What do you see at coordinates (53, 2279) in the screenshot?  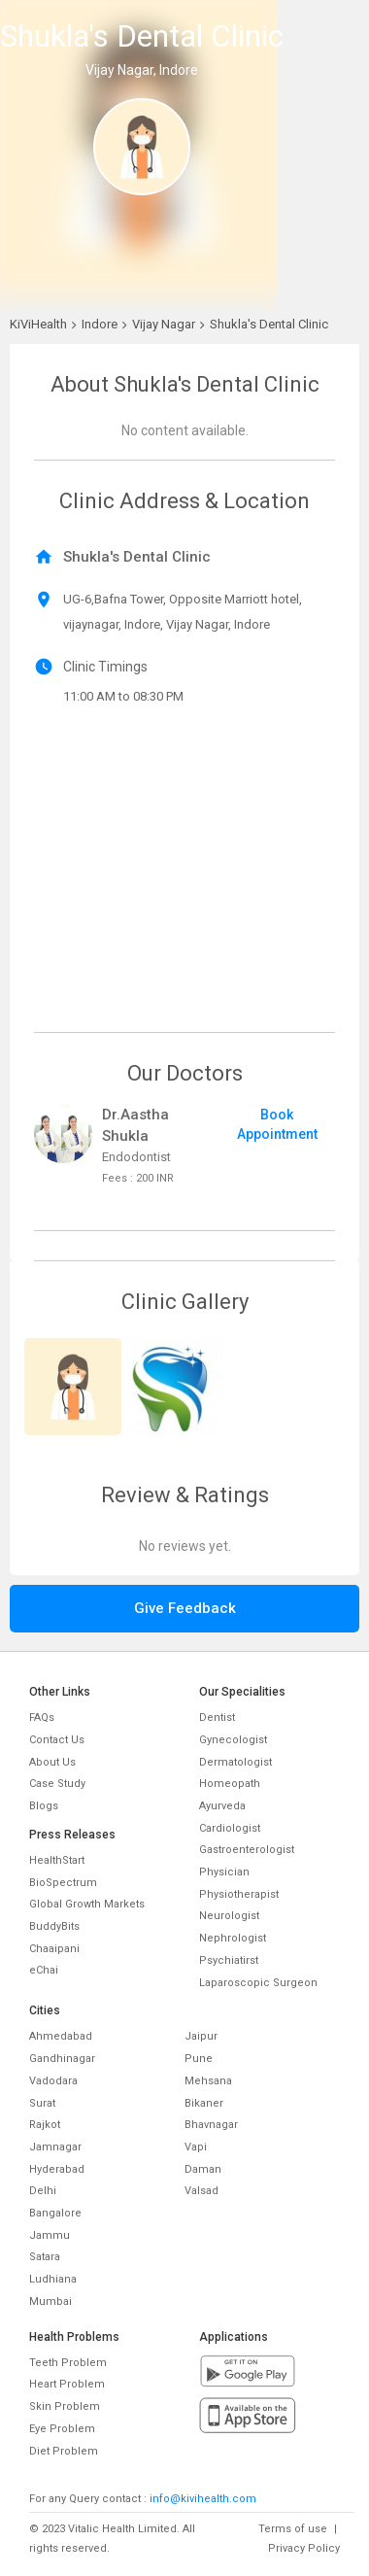 I see `Ludhiana` at bounding box center [53, 2279].